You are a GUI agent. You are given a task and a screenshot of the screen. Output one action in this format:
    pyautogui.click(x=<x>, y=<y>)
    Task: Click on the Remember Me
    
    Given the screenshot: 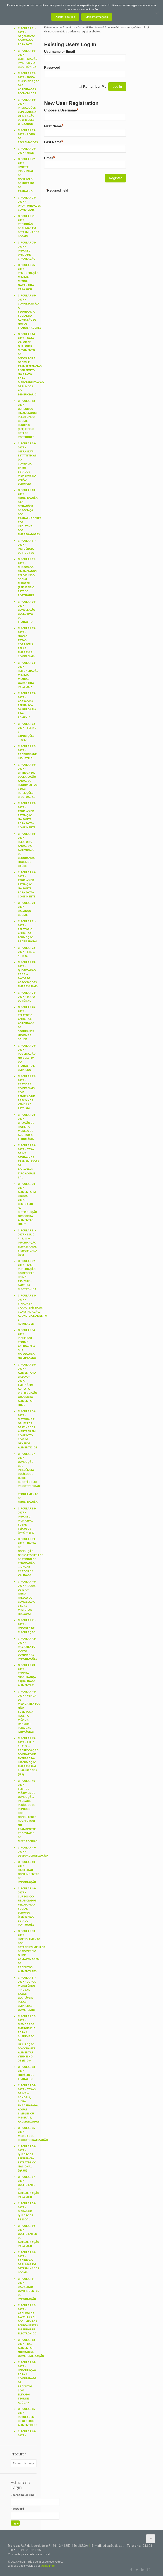 What is the action you would take?
    pyautogui.click(x=94, y=86)
    